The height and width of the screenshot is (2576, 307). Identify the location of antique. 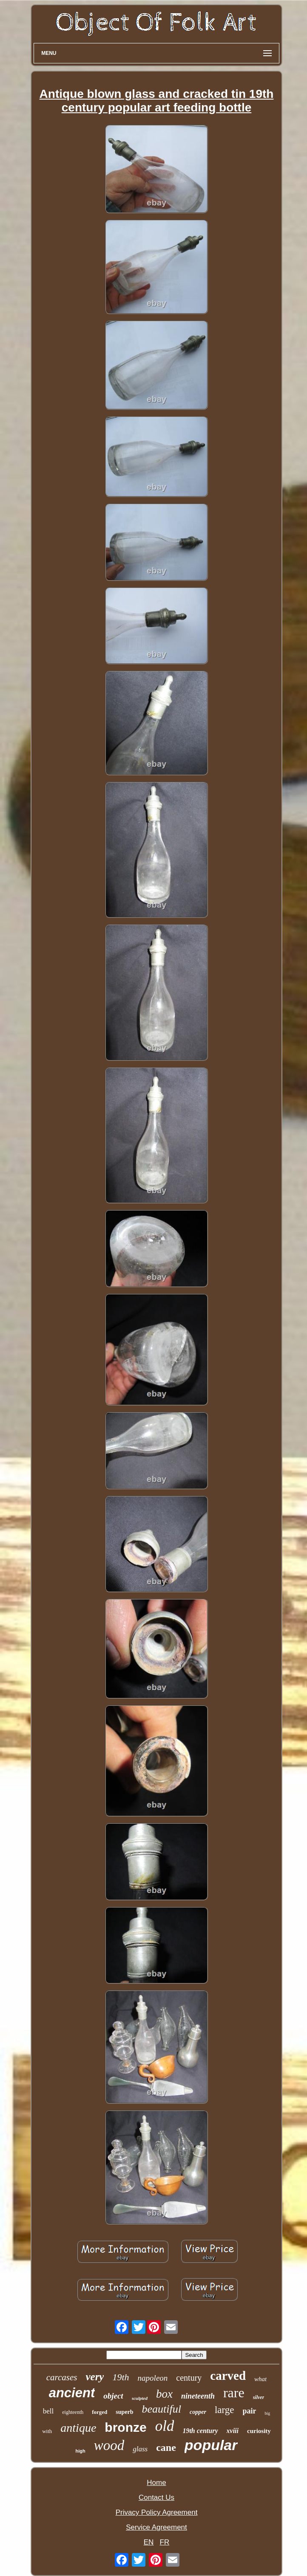
(78, 2427).